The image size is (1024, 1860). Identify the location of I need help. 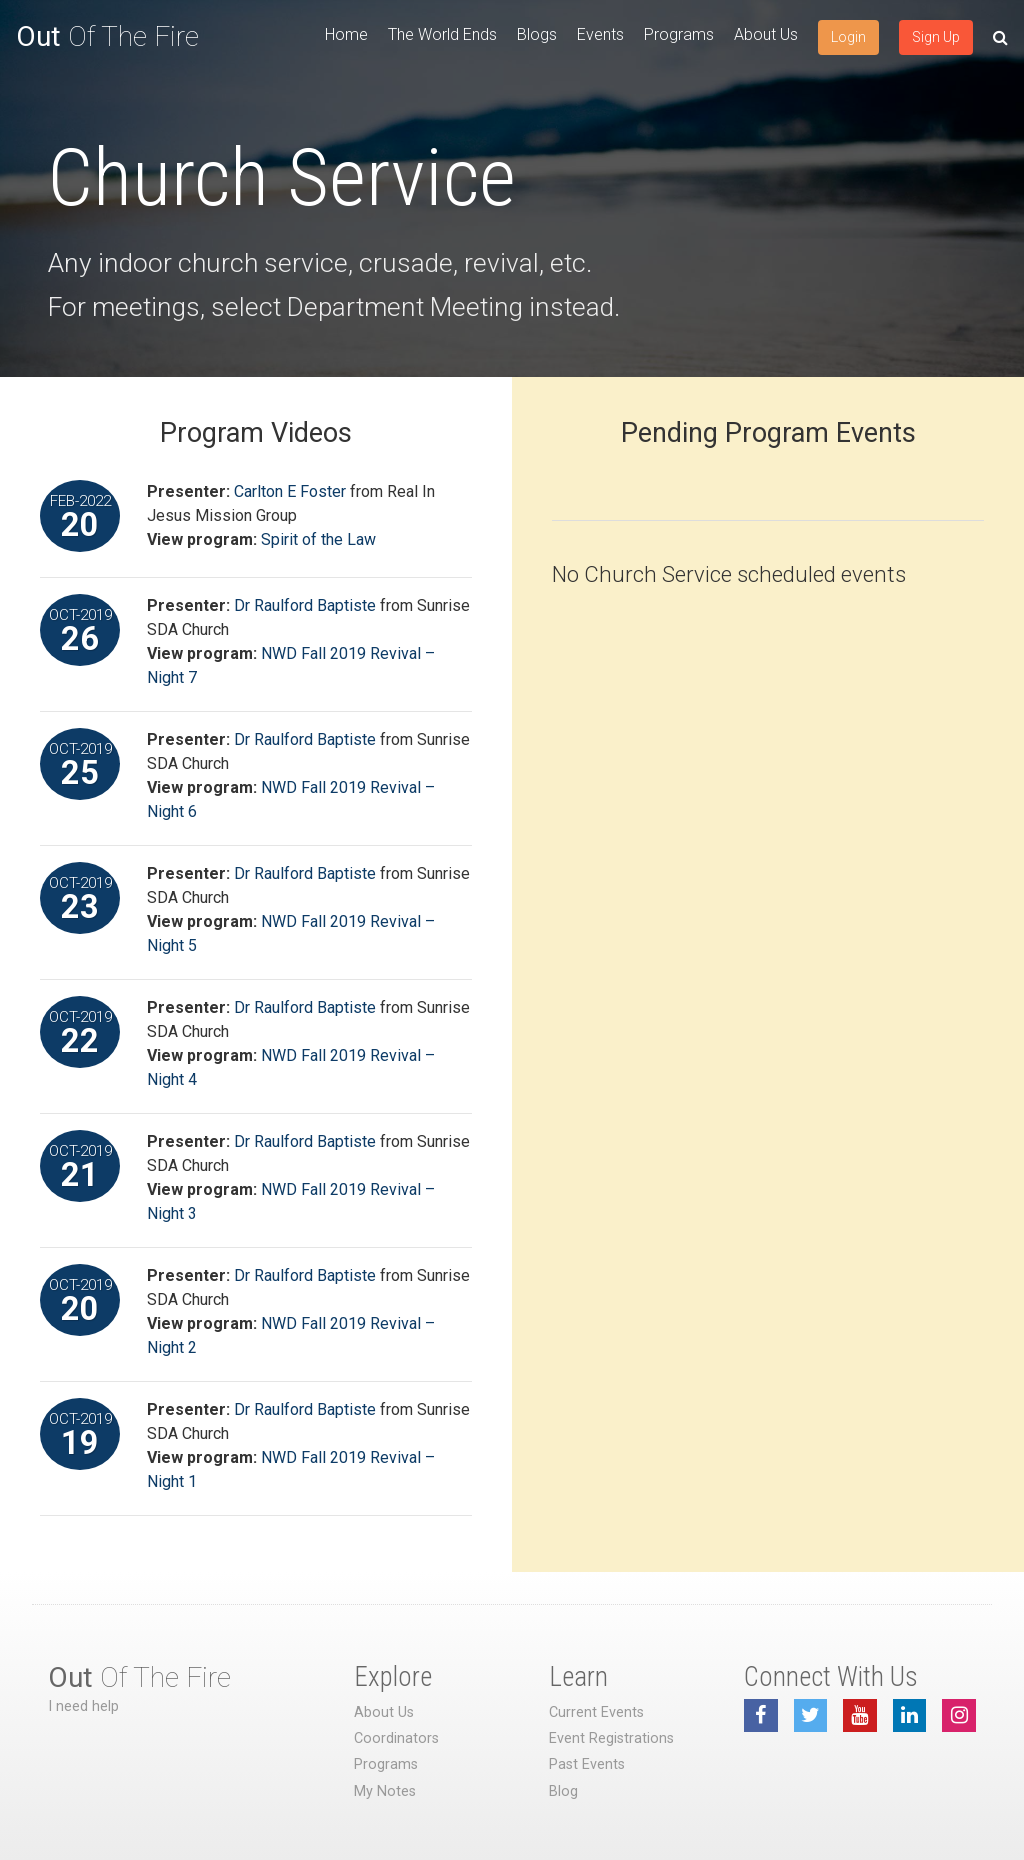
(83, 1706).